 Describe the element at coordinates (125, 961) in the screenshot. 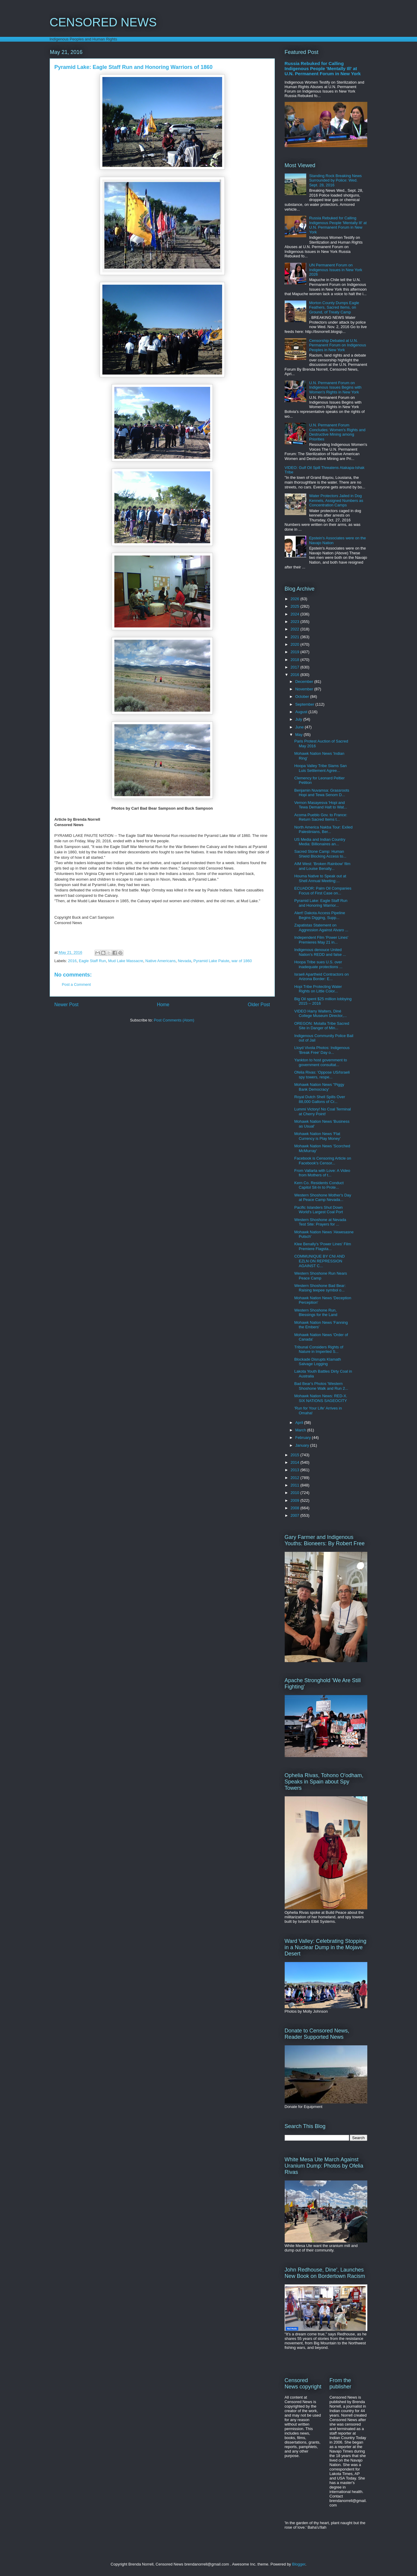

I see `Mud Lake Massacre` at that location.